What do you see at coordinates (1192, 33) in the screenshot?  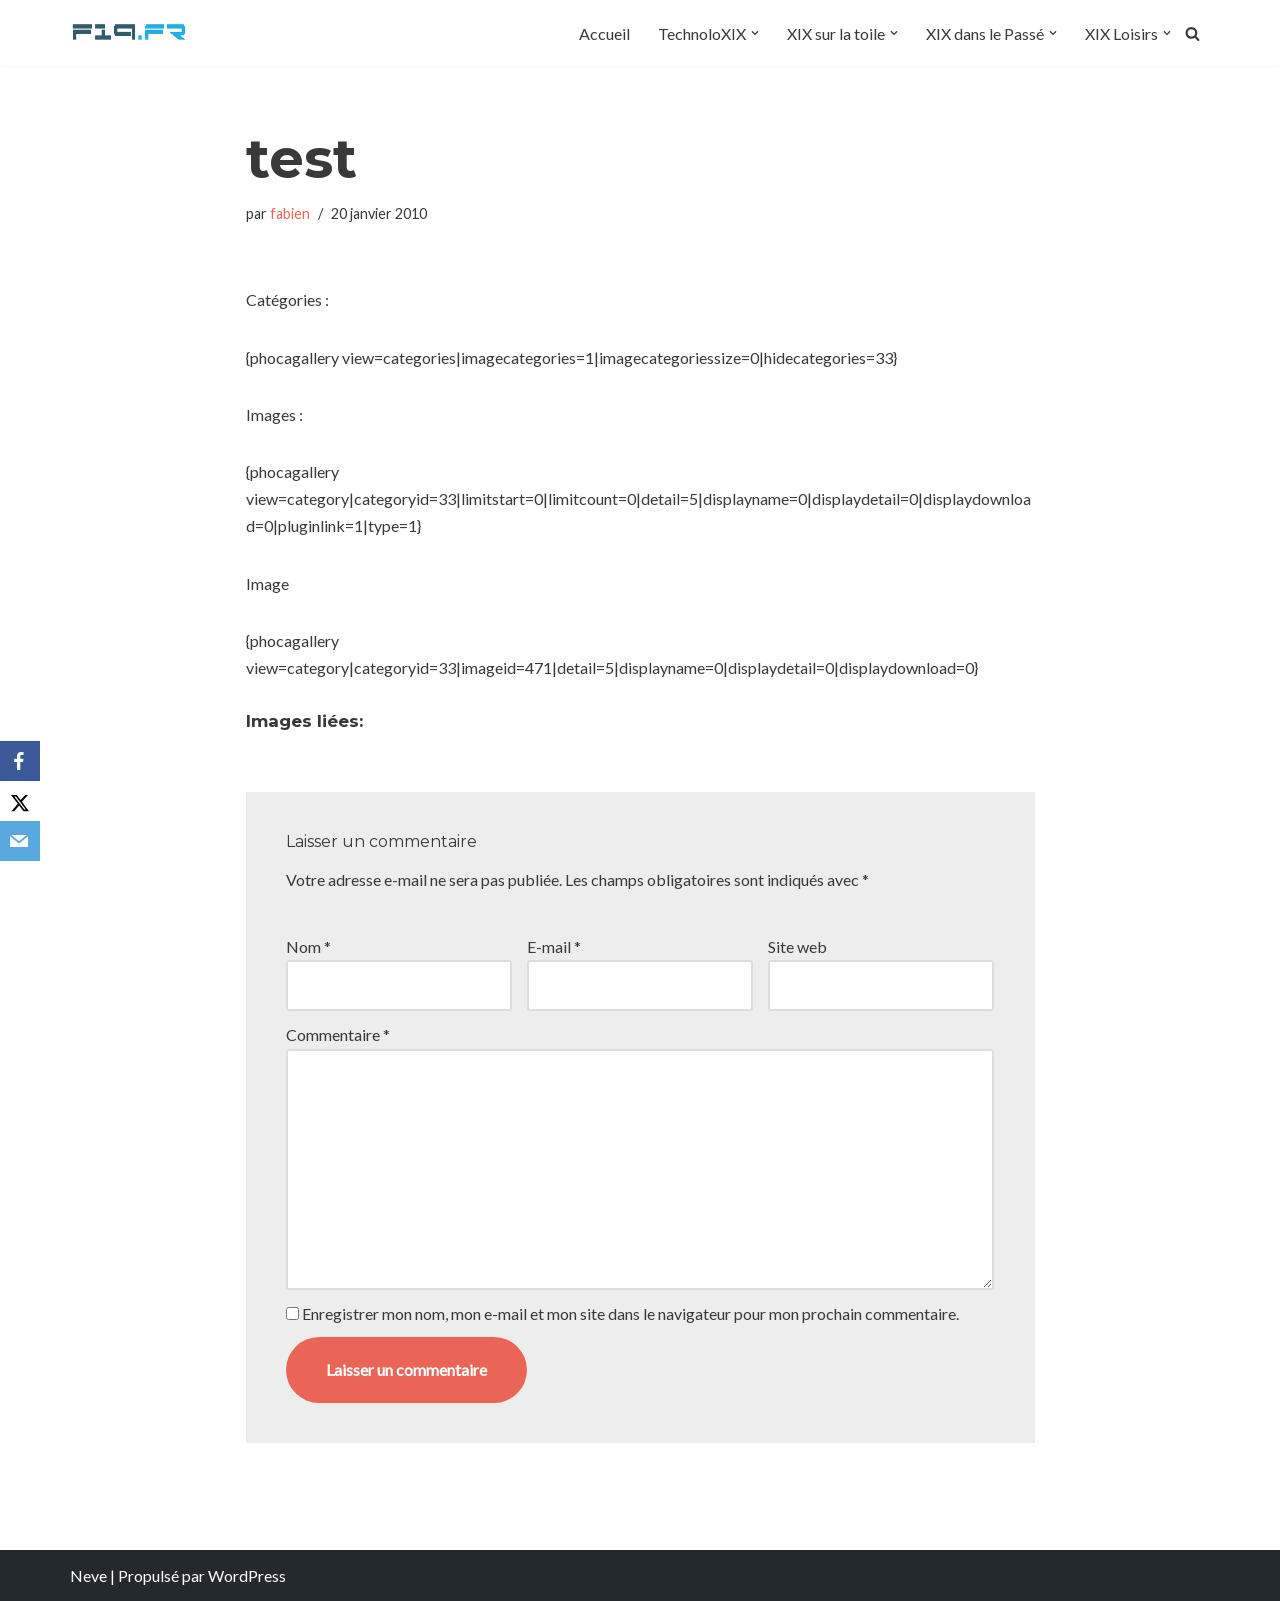 I see `[Rechercher]` at bounding box center [1192, 33].